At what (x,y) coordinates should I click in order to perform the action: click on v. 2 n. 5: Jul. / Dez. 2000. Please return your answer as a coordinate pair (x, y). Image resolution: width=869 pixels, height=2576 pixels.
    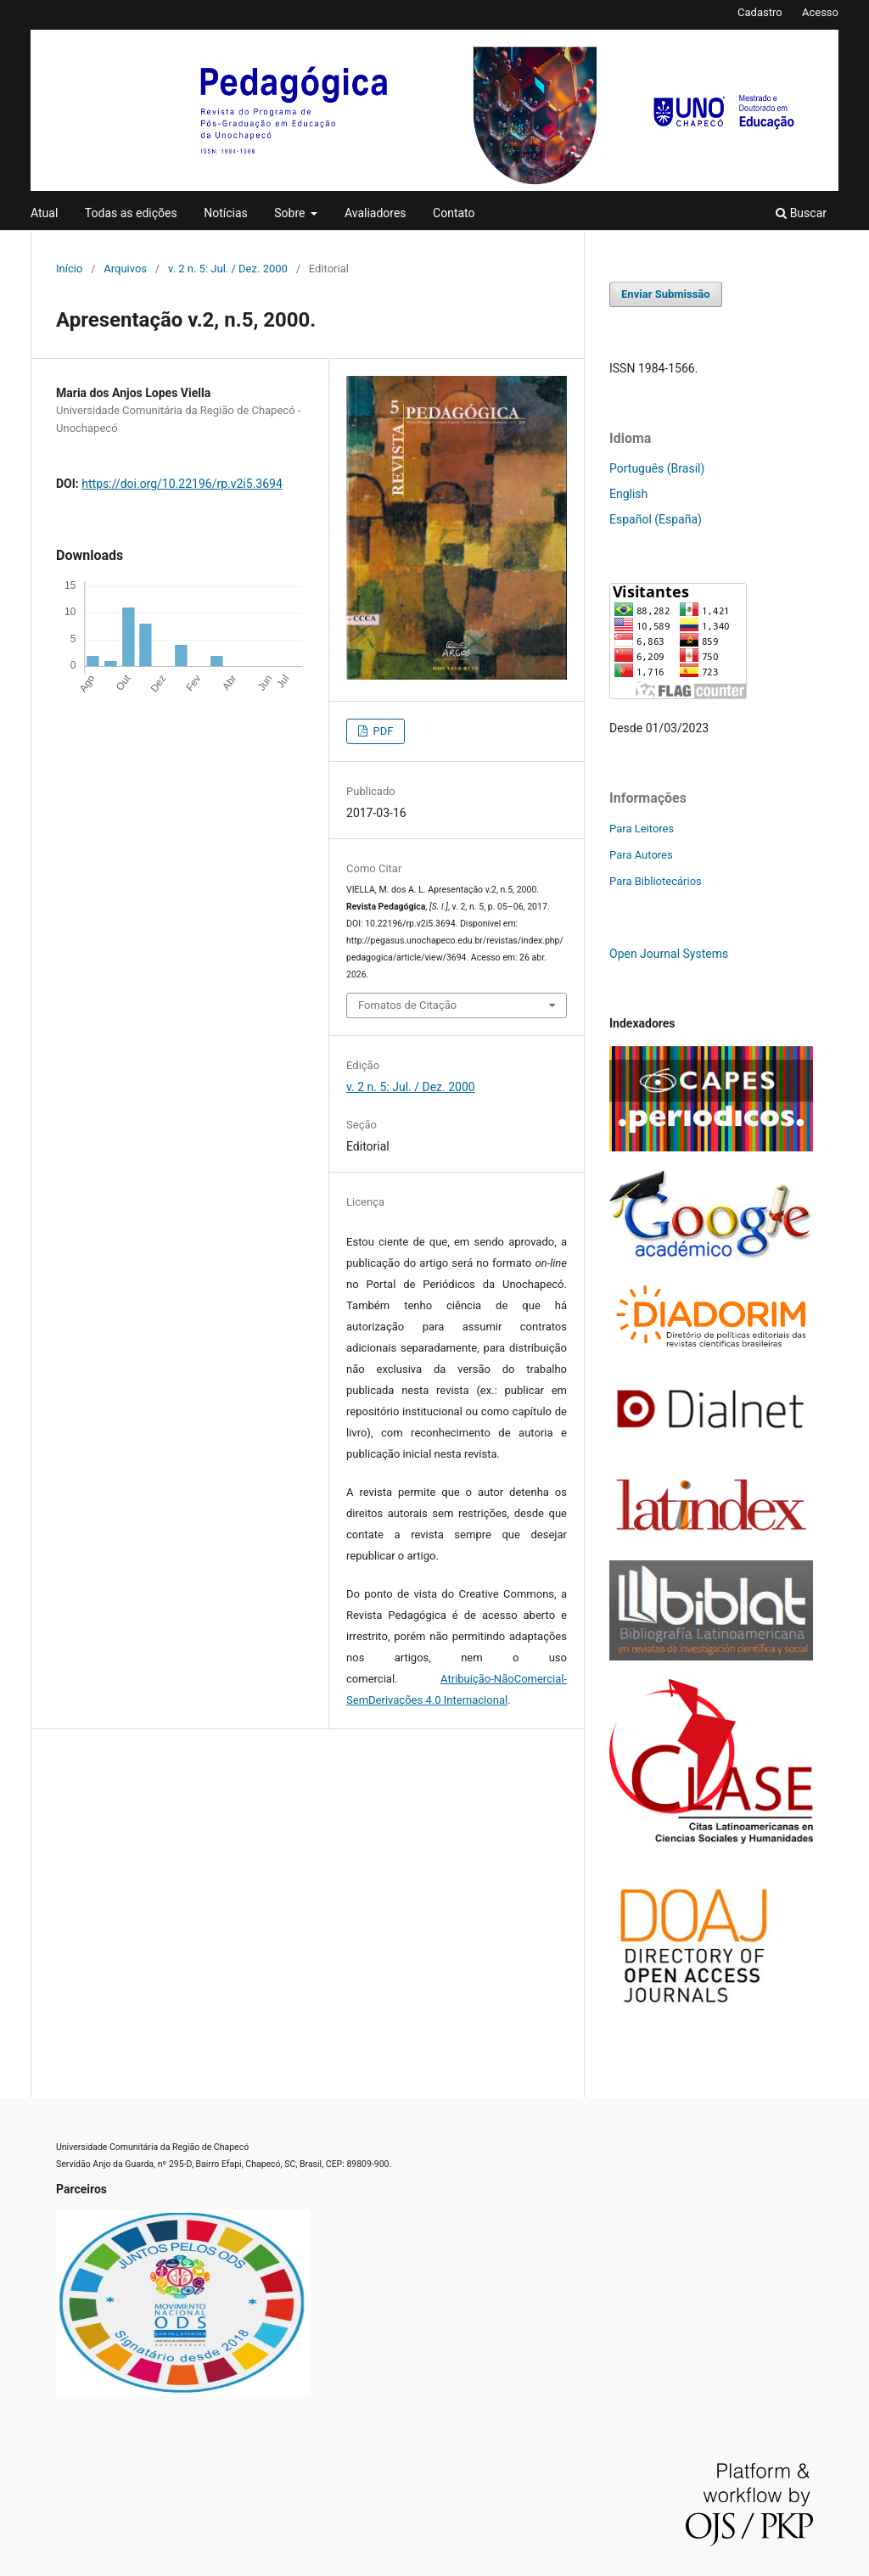
    Looking at the image, I should click on (228, 268).